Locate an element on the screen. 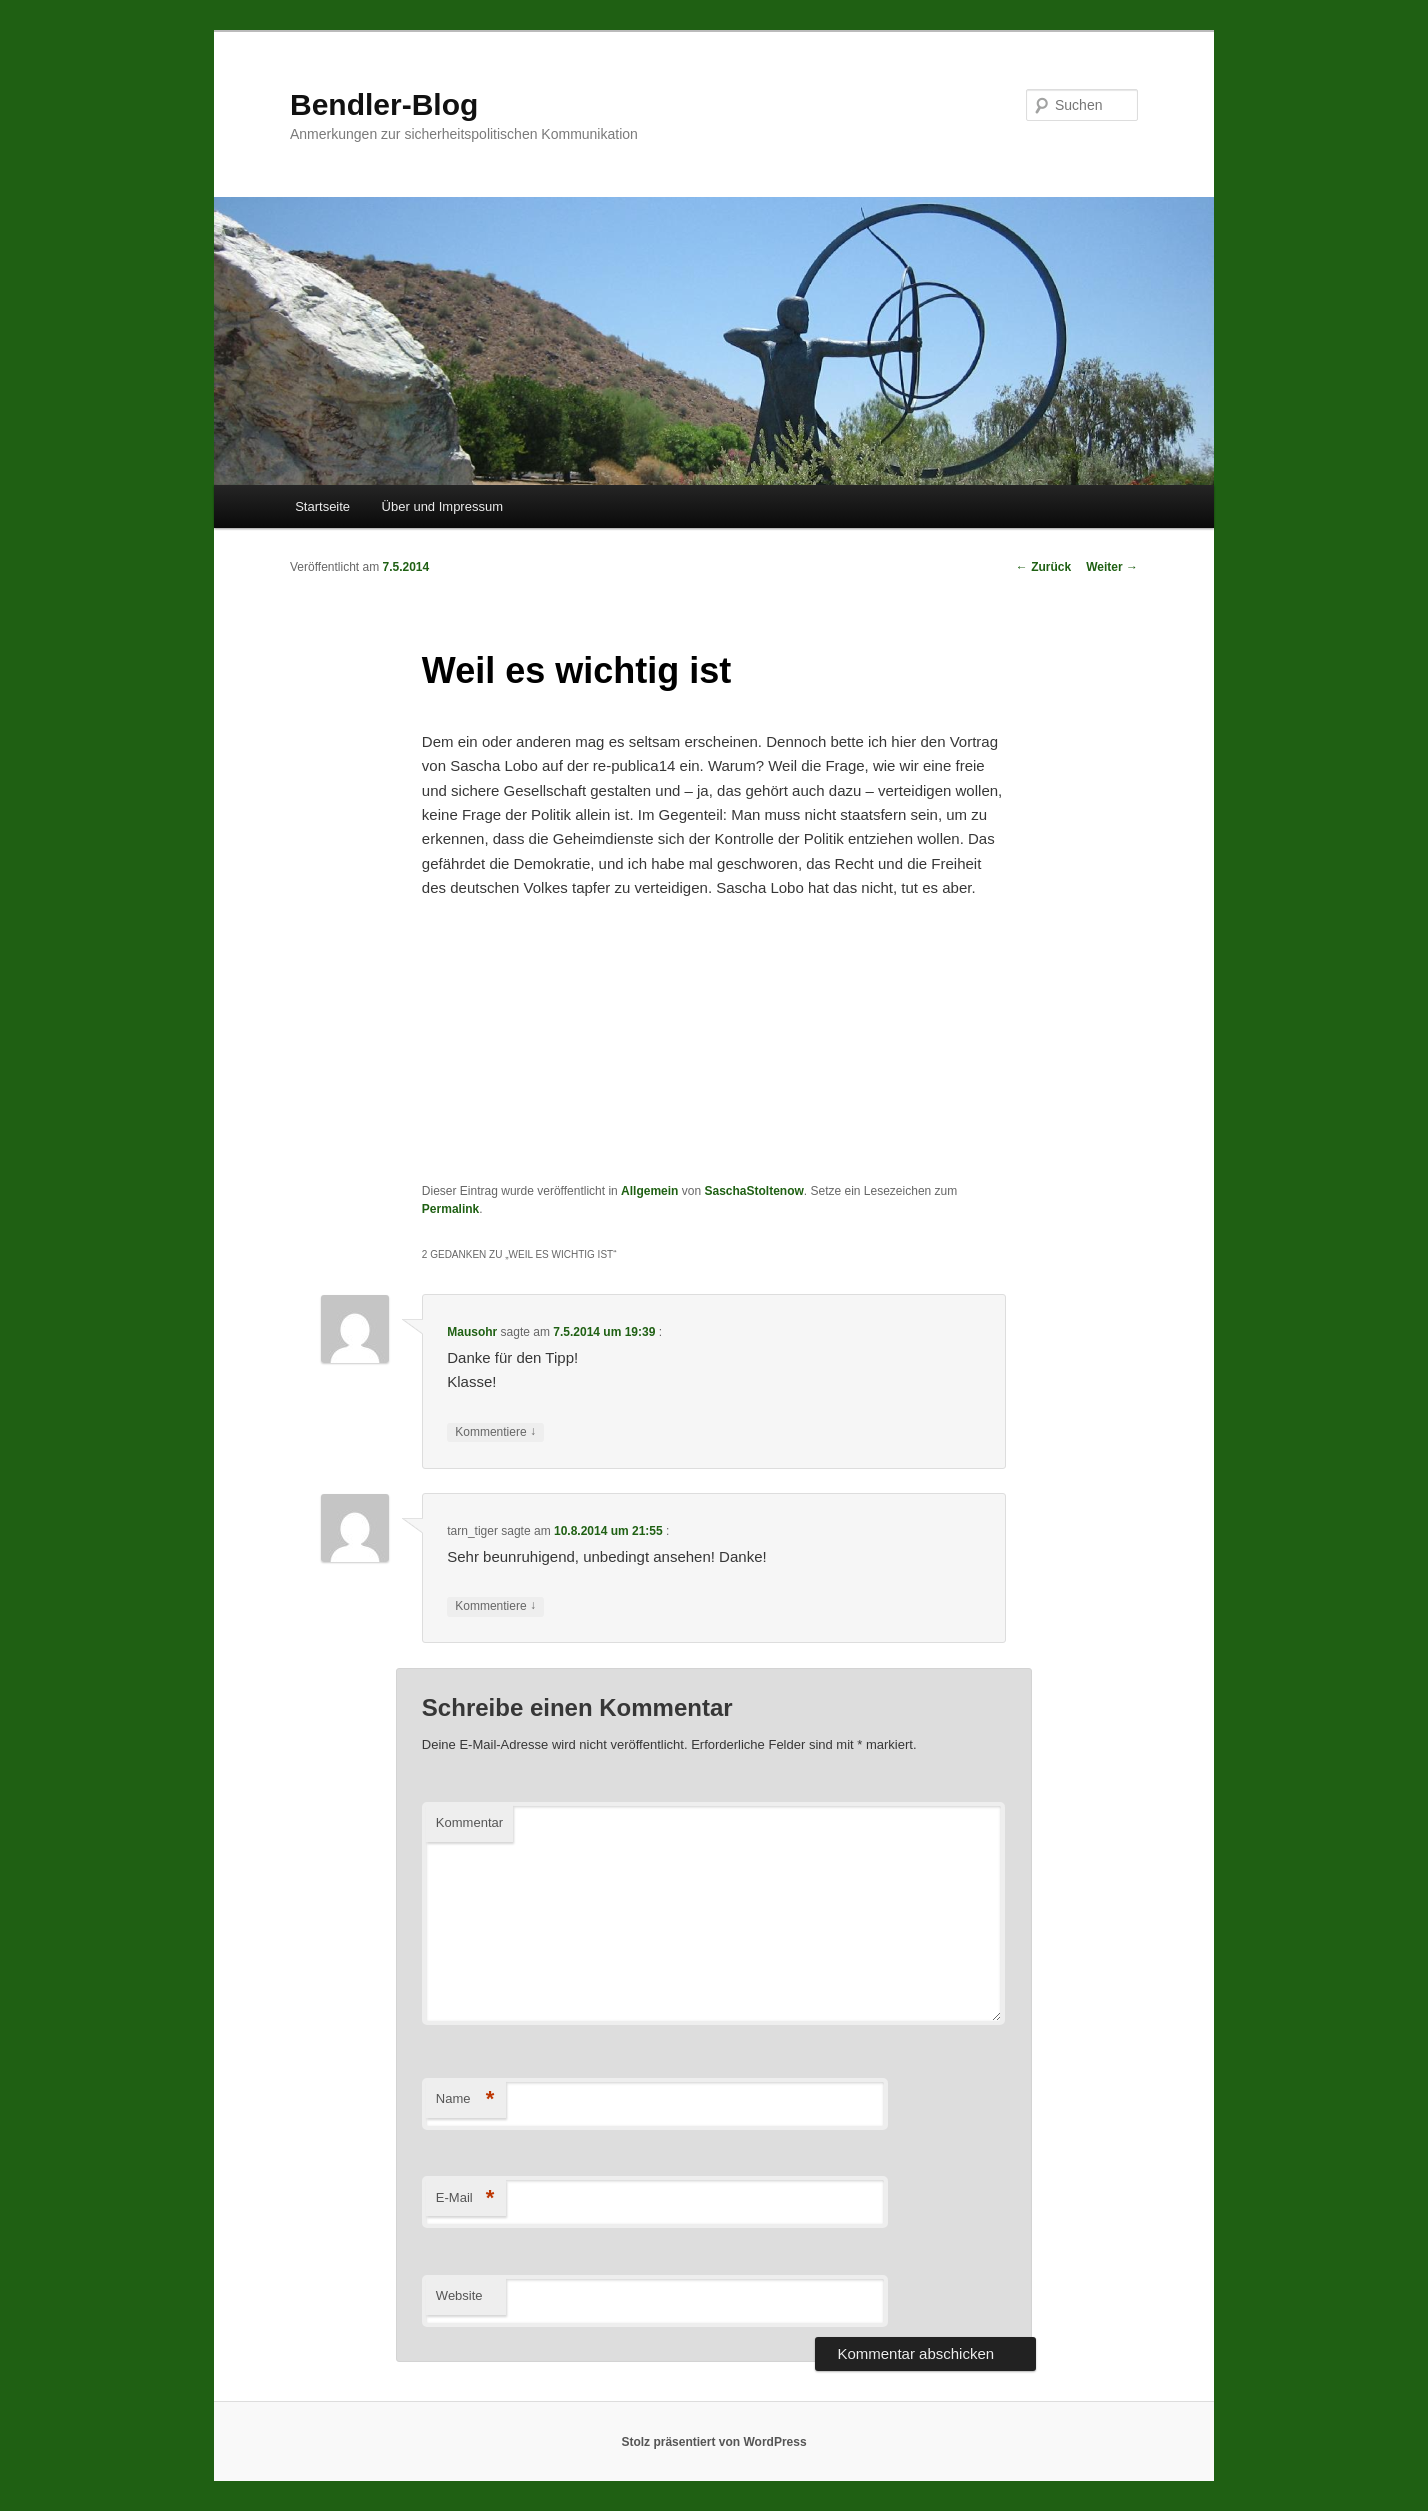  Kommentar is located at coordinates (469, 1822).